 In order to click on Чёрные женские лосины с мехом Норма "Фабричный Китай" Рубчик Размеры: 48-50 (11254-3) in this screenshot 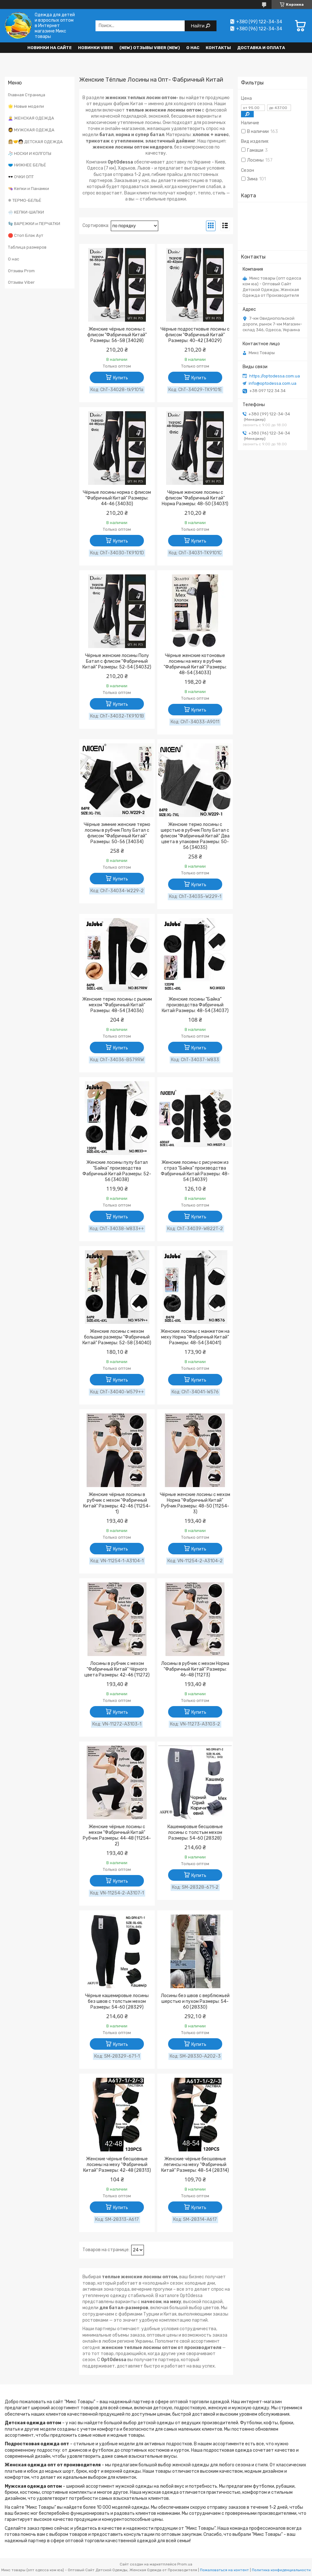, I will do `click(195, 1503)`.